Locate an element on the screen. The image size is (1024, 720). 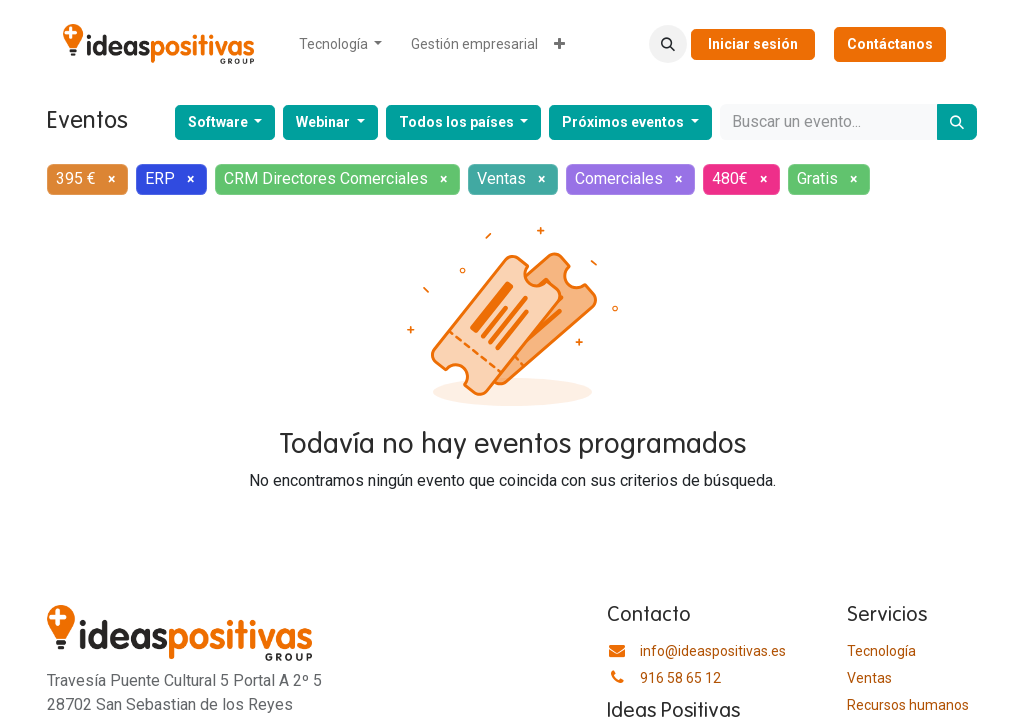
Software [button] is located at coordinates (219, 122).